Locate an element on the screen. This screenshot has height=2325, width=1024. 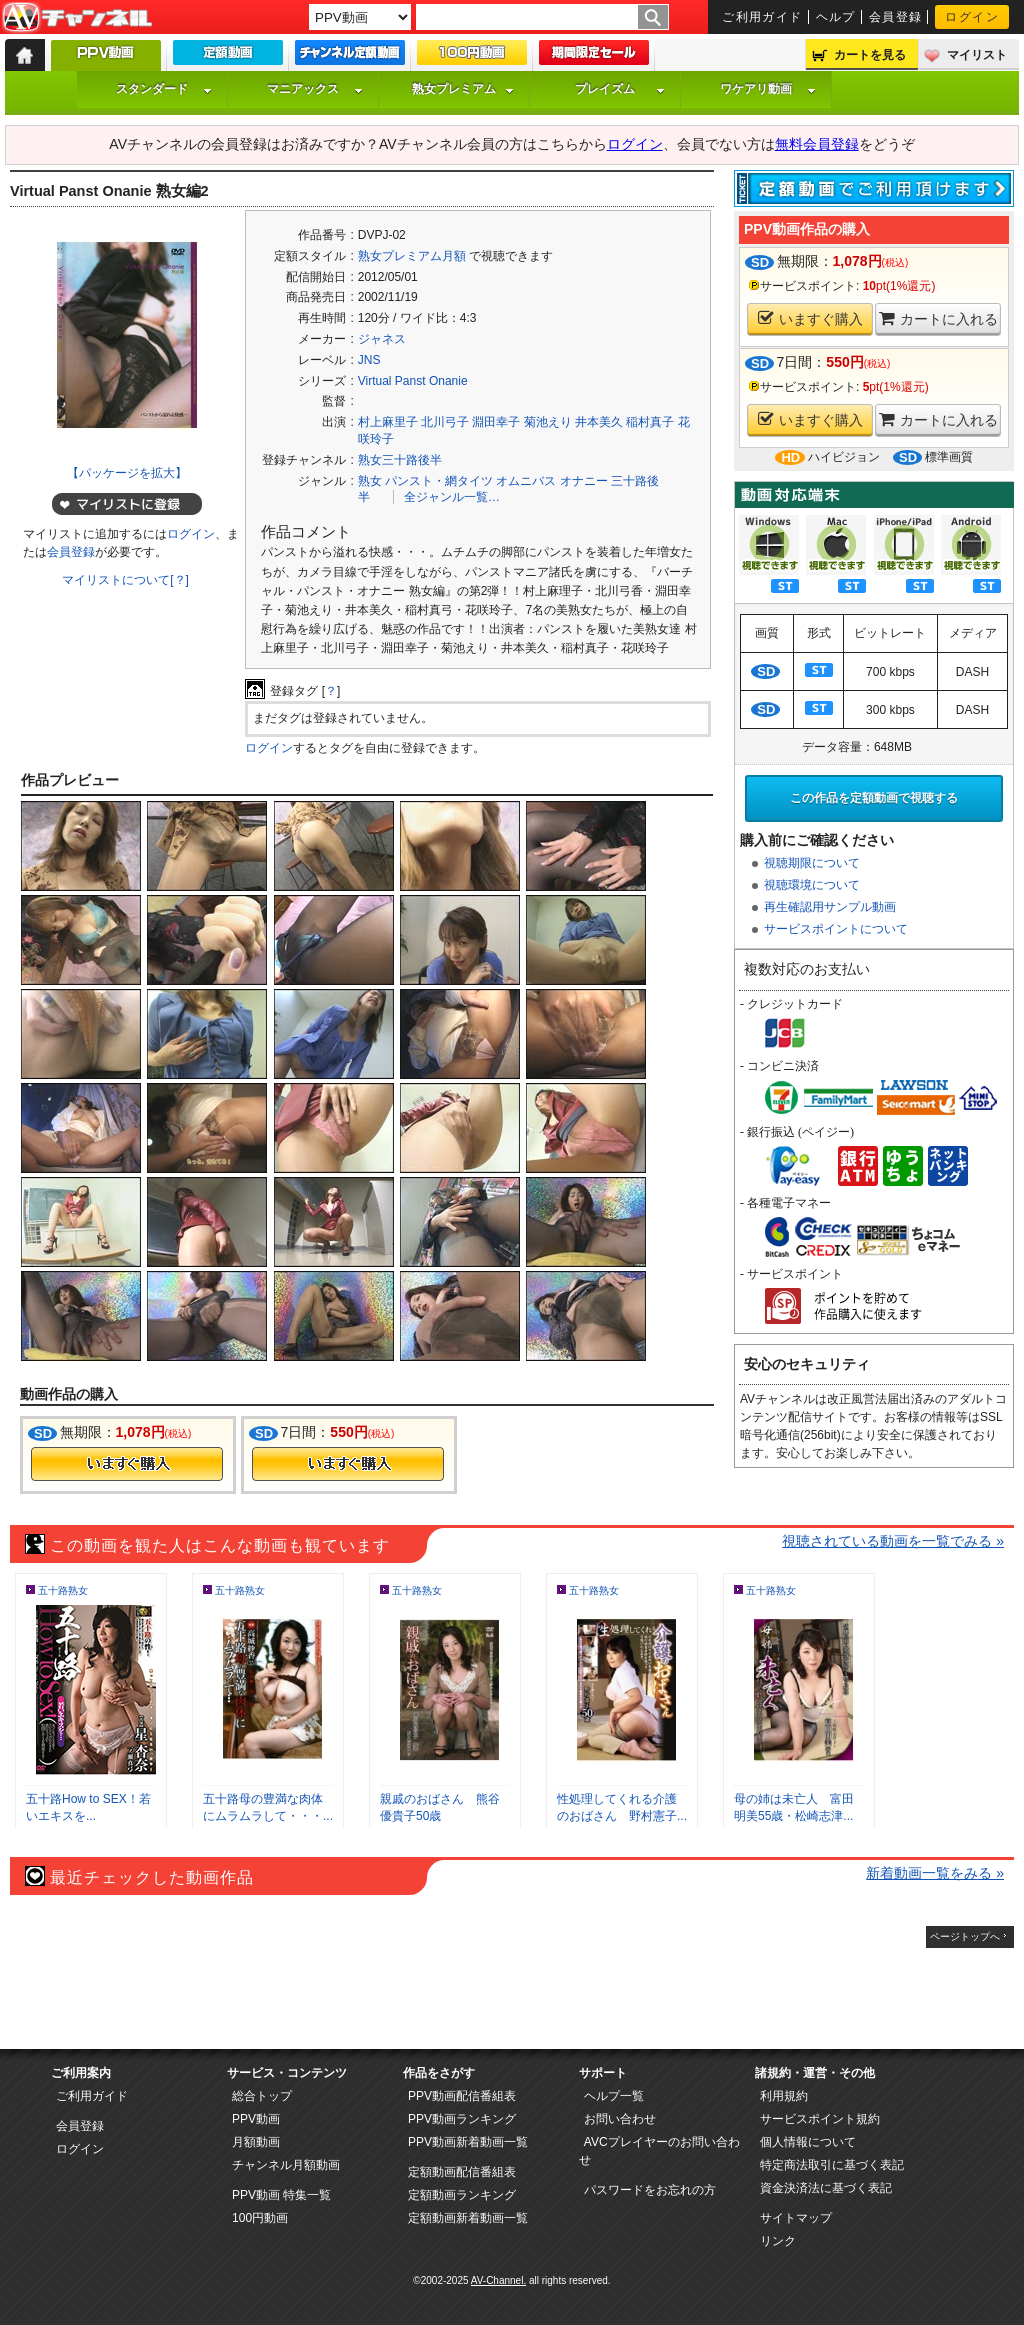
AV-Channel. is located at coordinates (498, 2280).